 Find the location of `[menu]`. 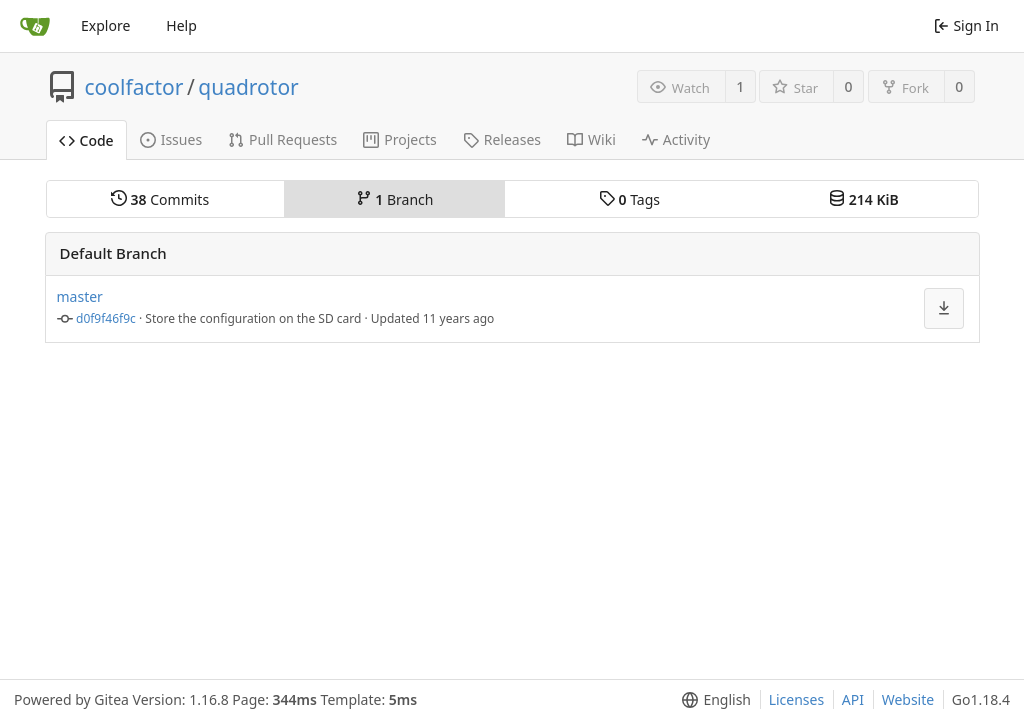

[menu] is located at coordinates (712, 700).